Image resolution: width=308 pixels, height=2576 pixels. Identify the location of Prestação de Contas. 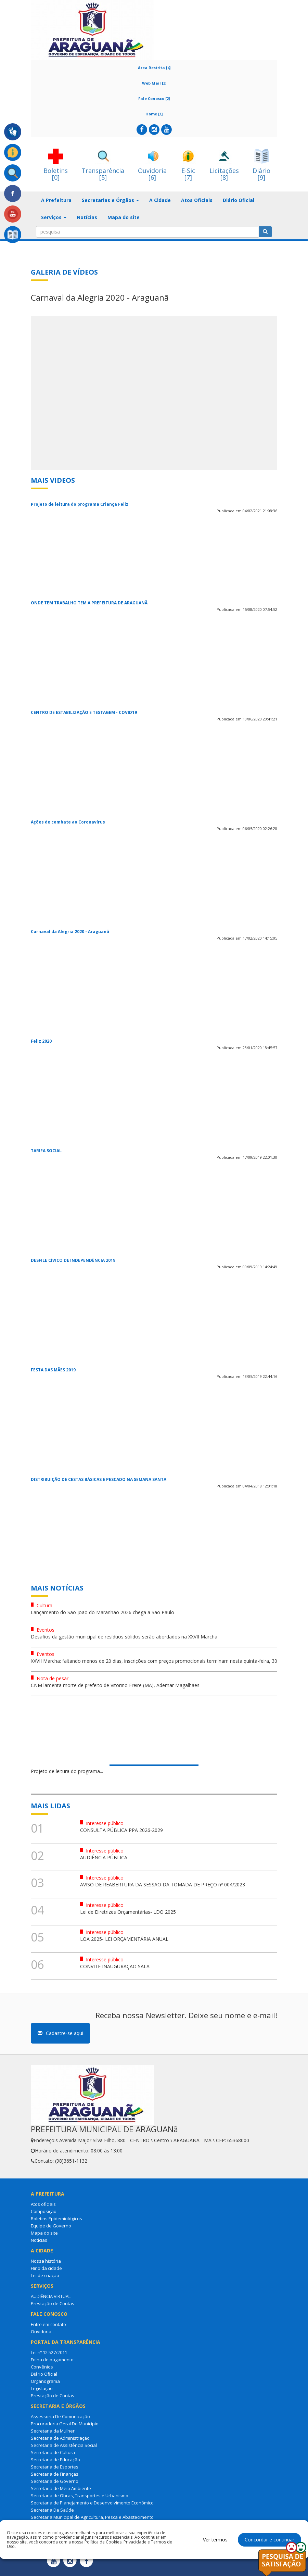
(52, 2303).